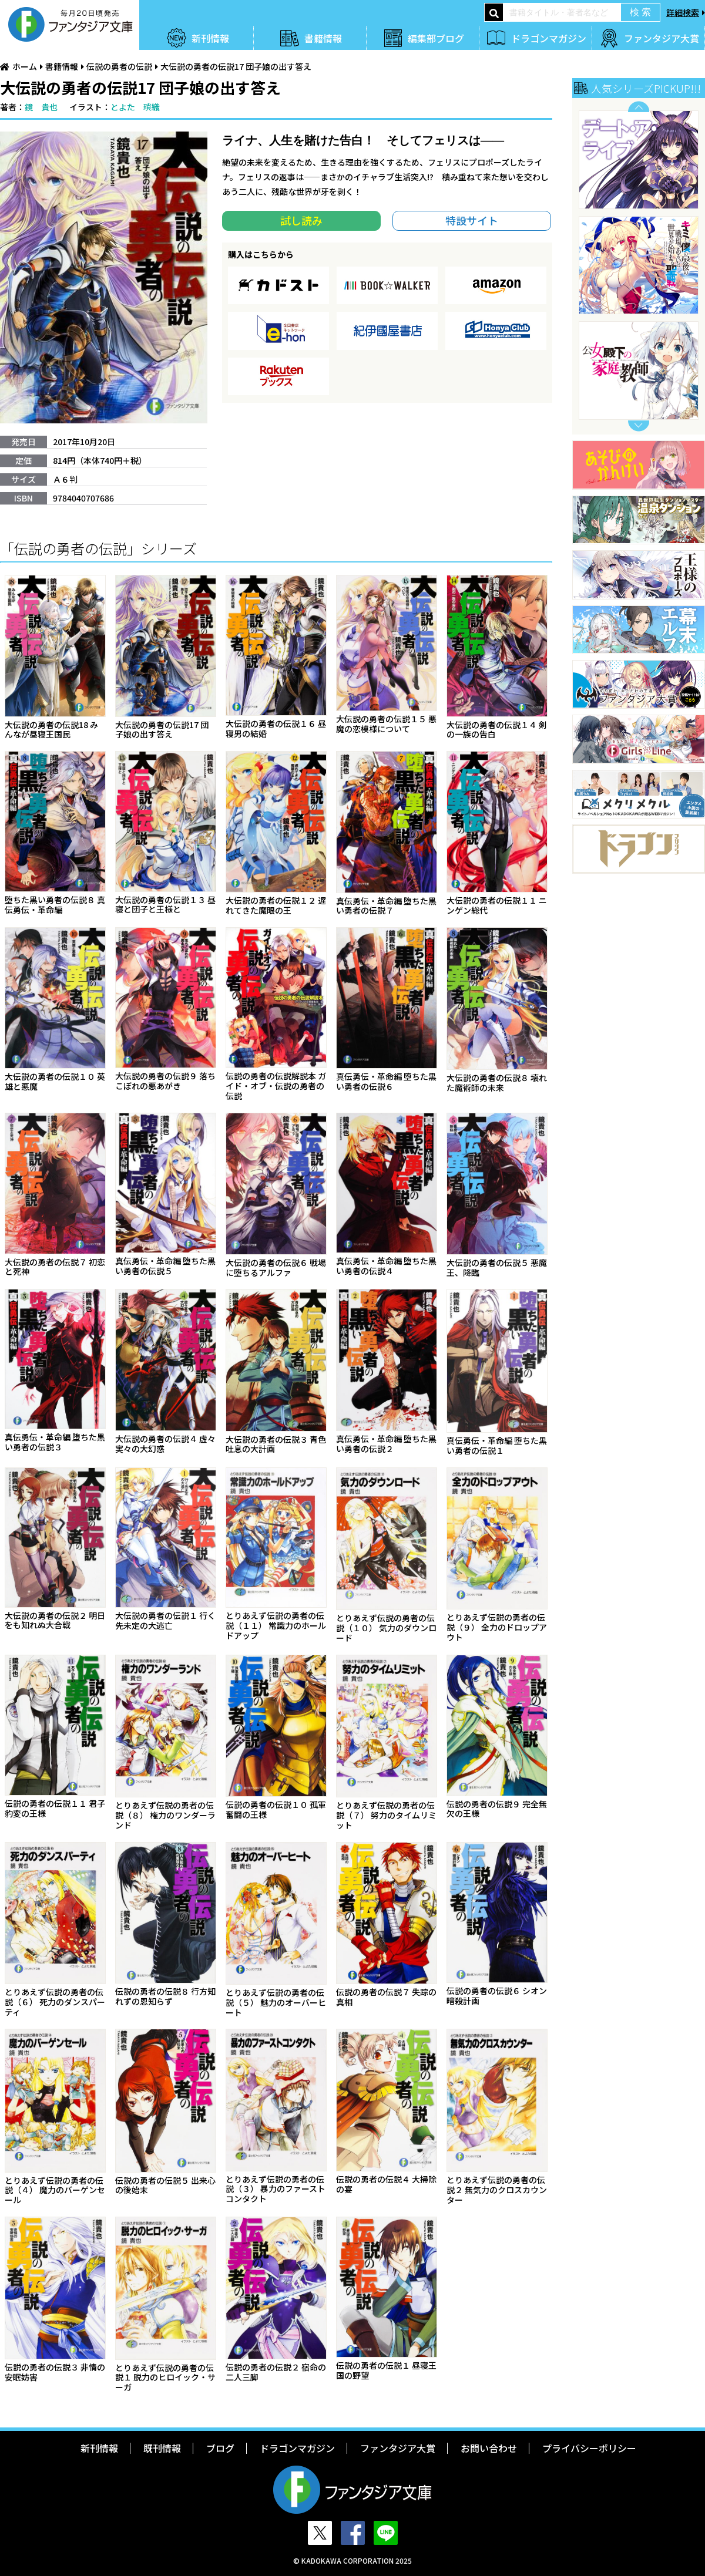  I want to click on ブログ, so click(220, 2448).